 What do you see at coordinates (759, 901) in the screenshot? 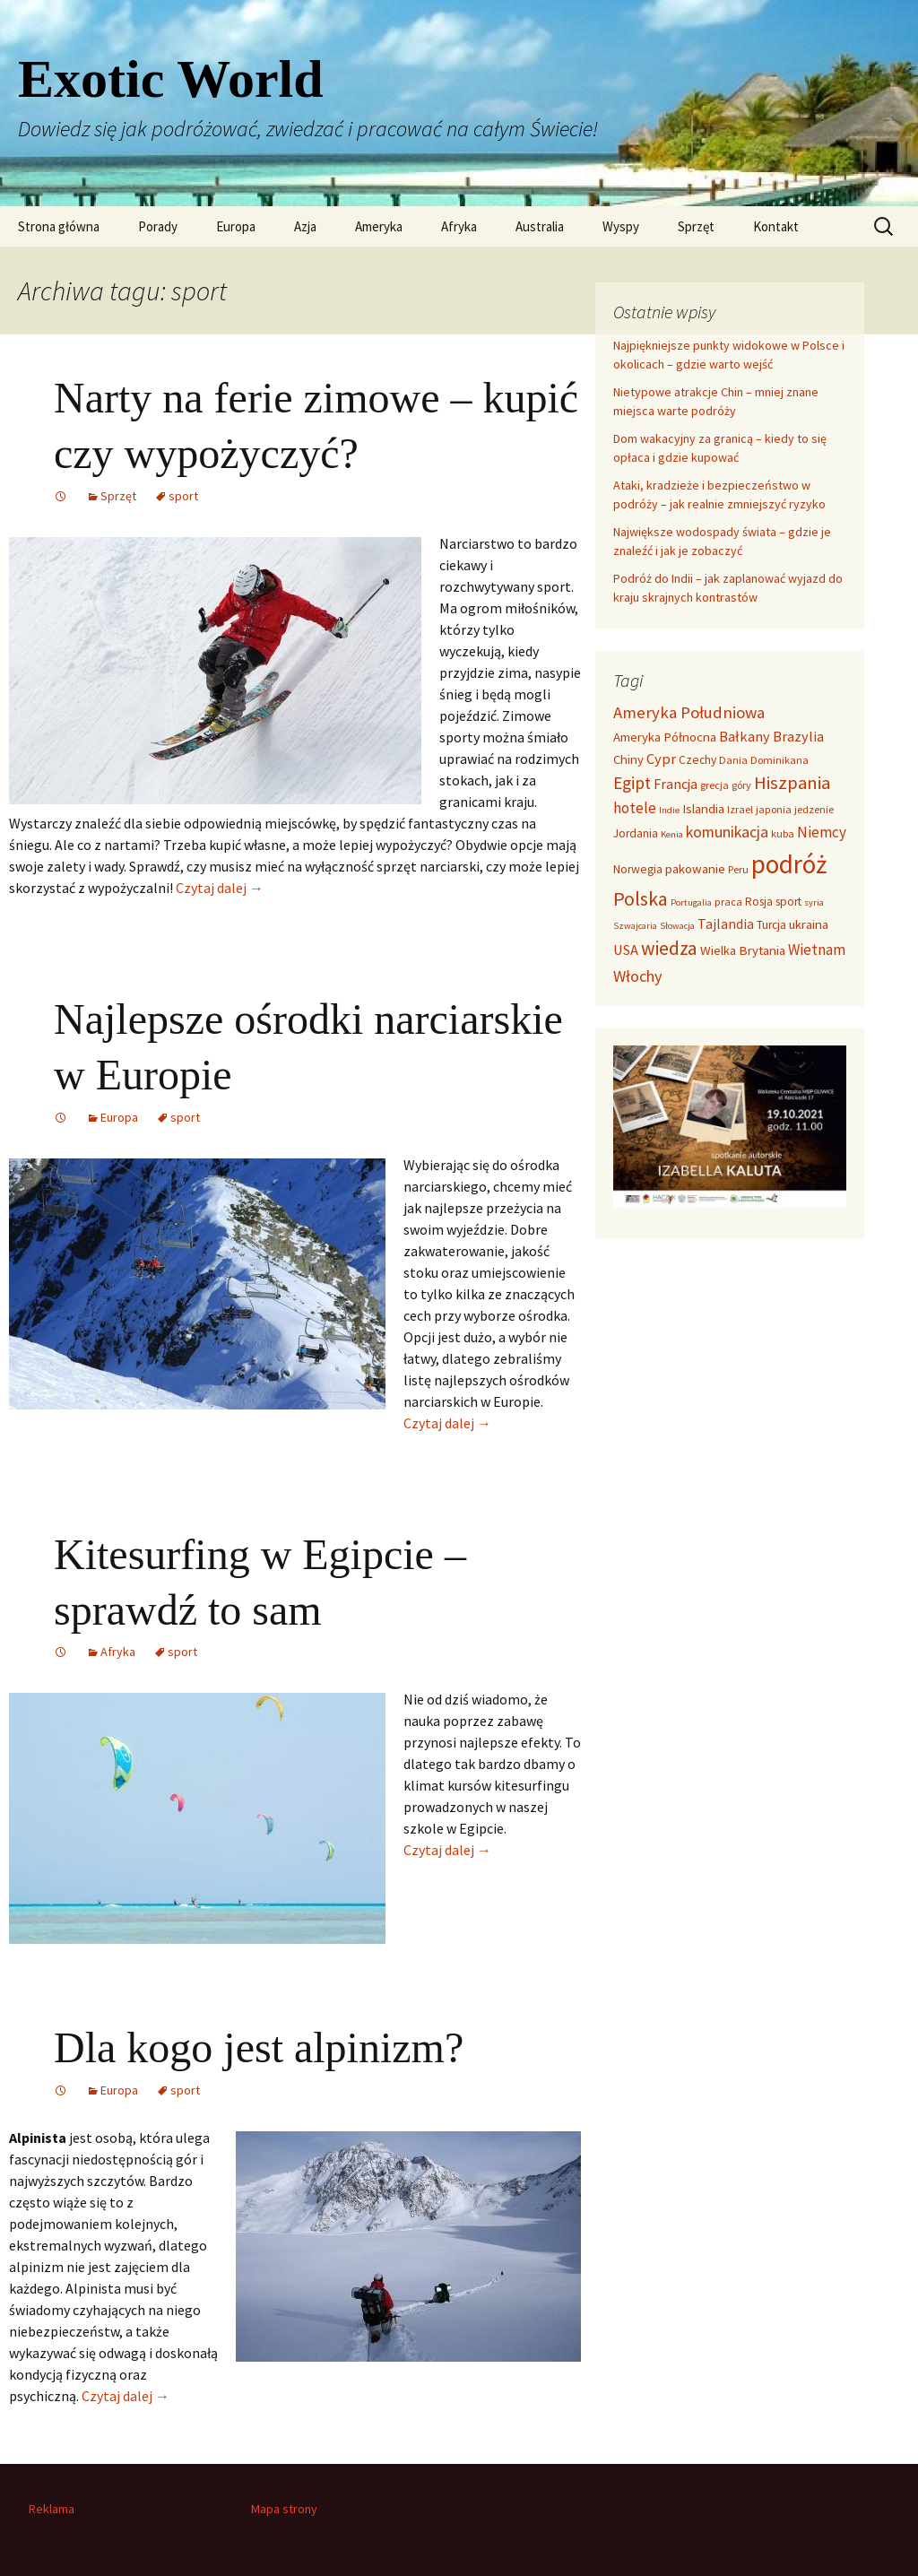
I see `Rosja [Rosja (4 elementy)]` at bounding box center [759, 901].